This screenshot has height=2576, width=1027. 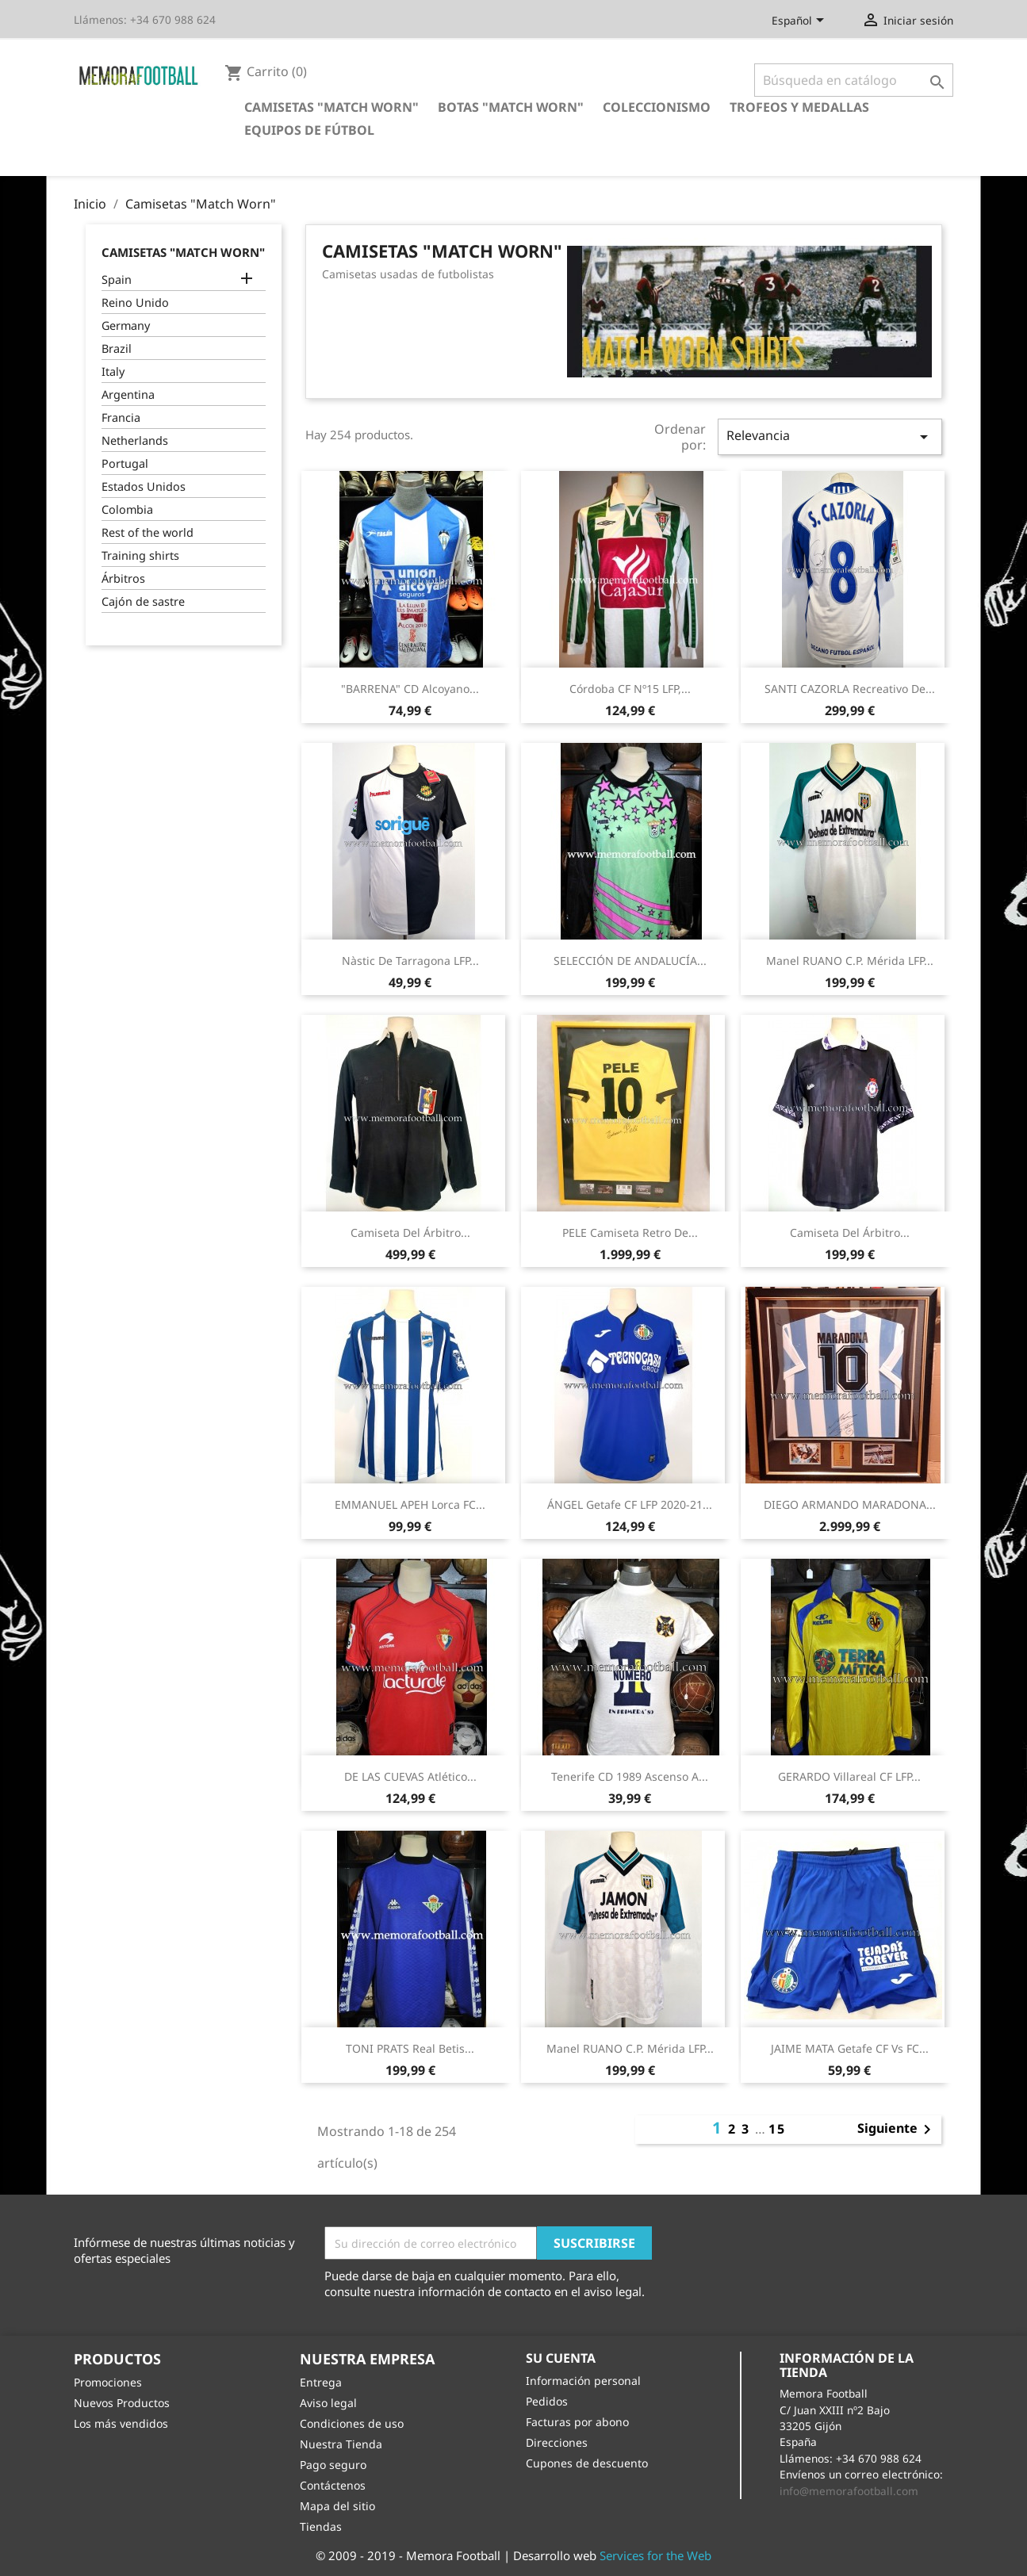 I want to click on Facturas por abono, so click(x=577, y=2421).